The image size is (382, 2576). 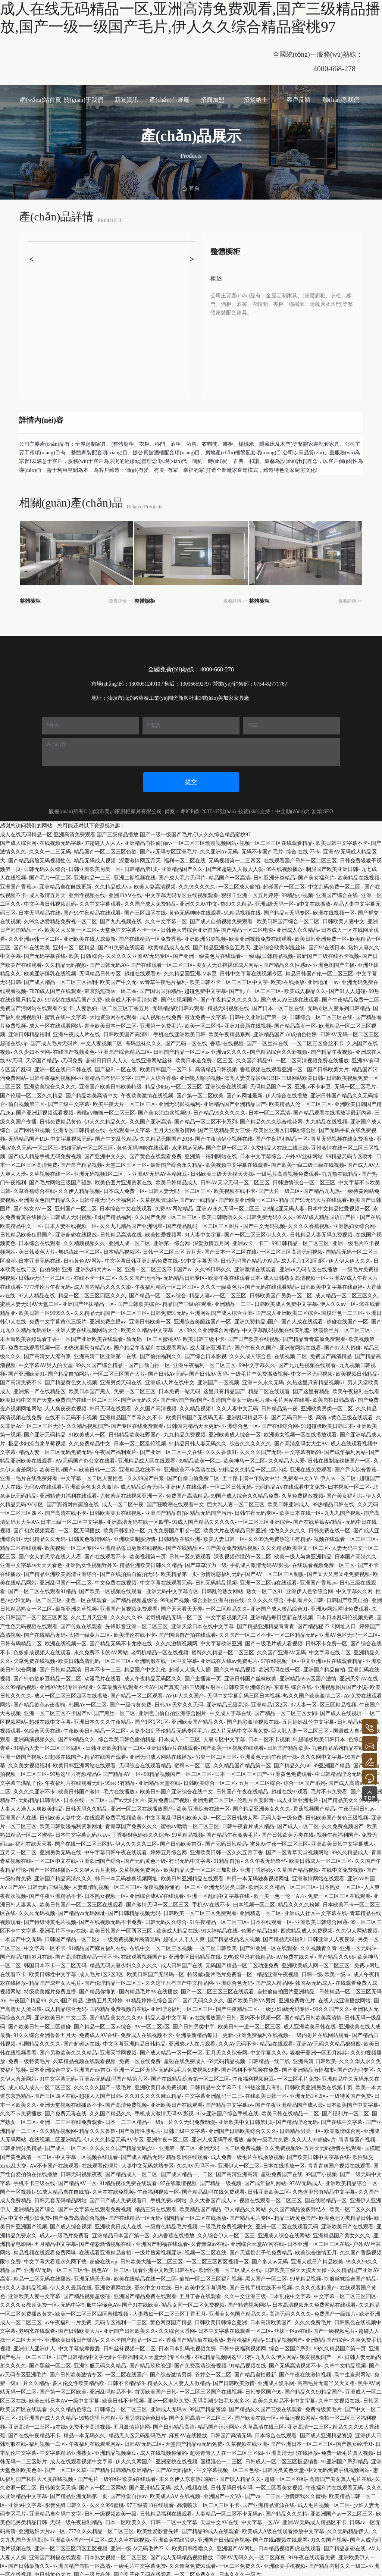 What do you see at coordinates (192, 1875) in the screenshot?
I see `欧美日韩亚洲精品在线观看` at bounding box center [192, 1875].